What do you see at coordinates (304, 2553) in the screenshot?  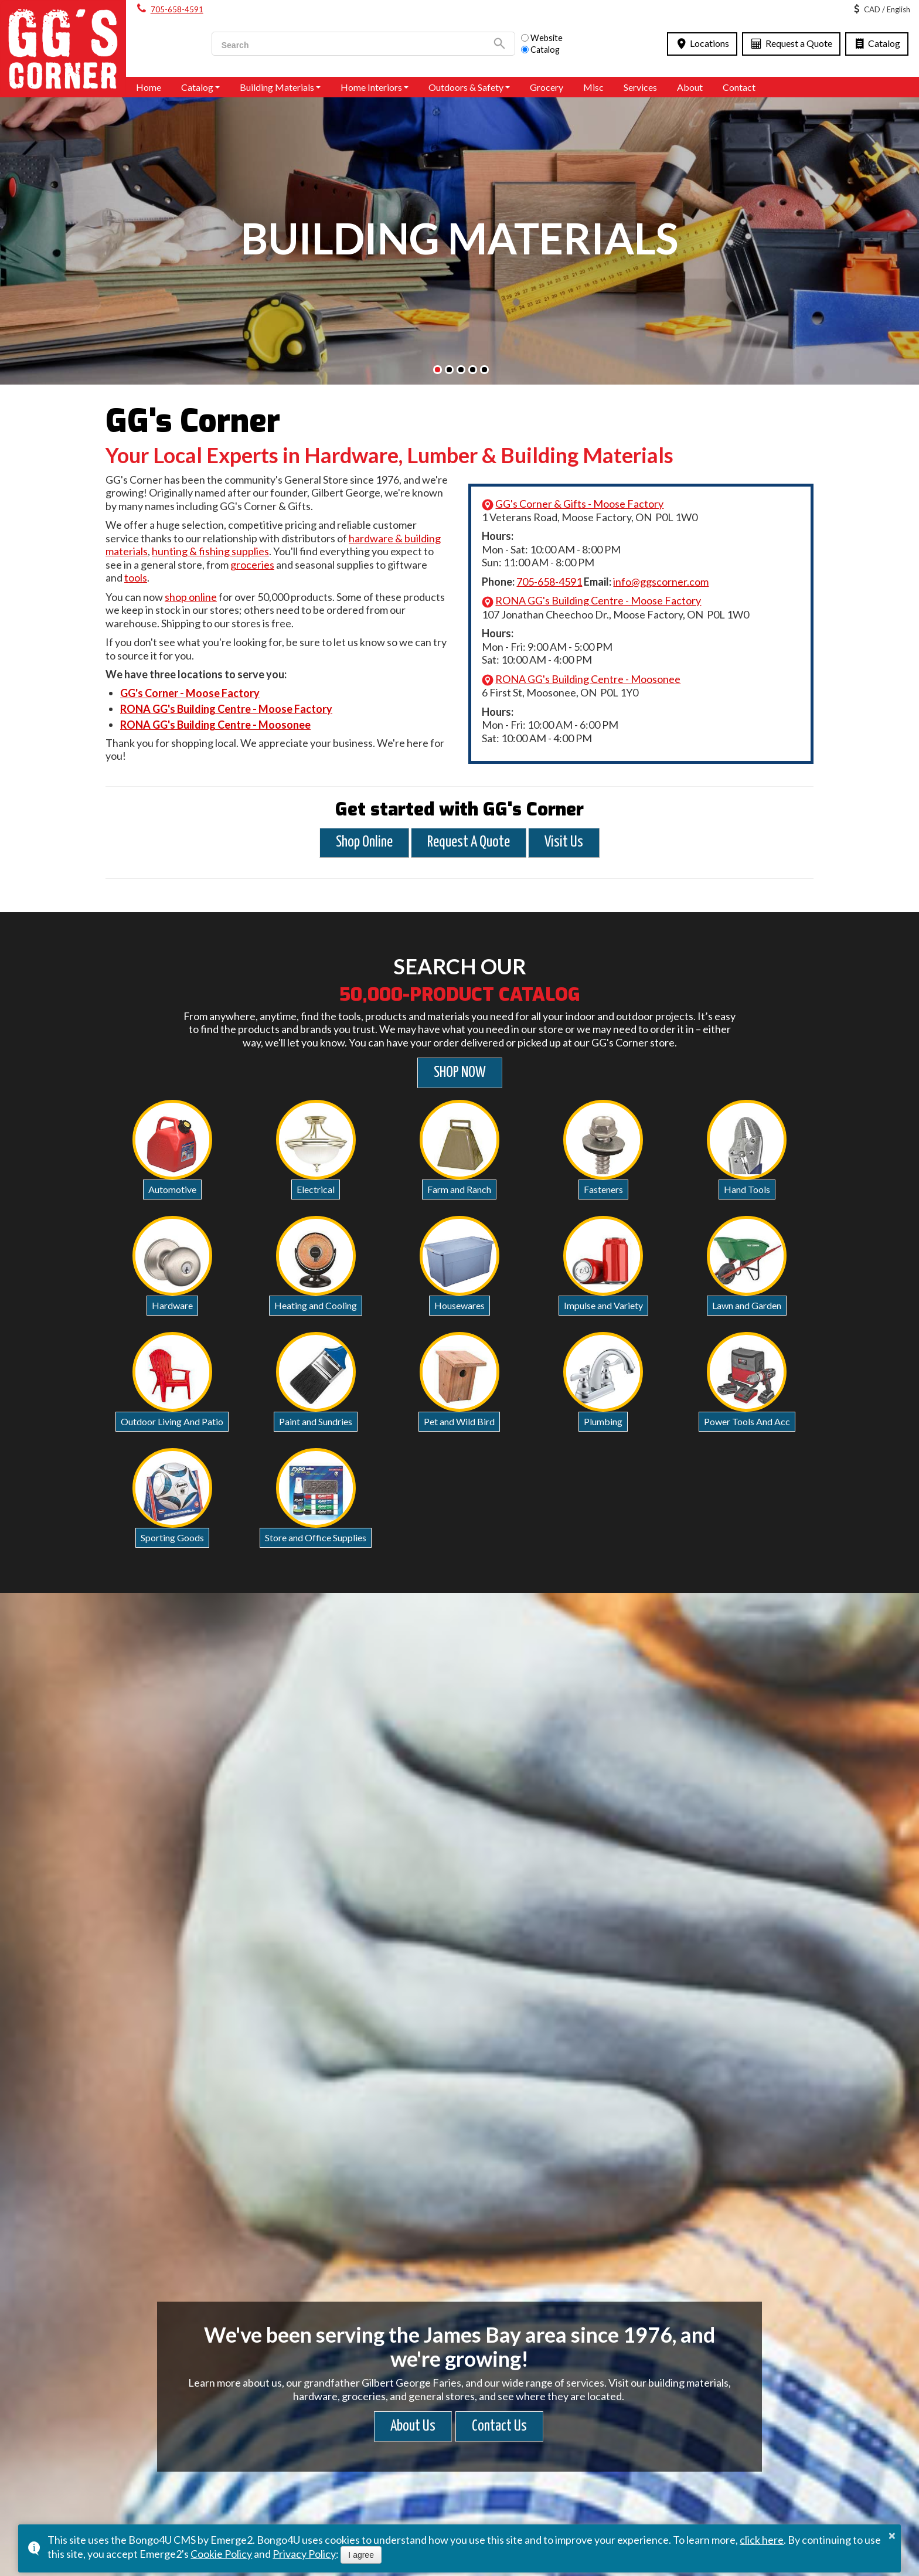 I see `Privacy Policy` at bounding box center [304, 2553].